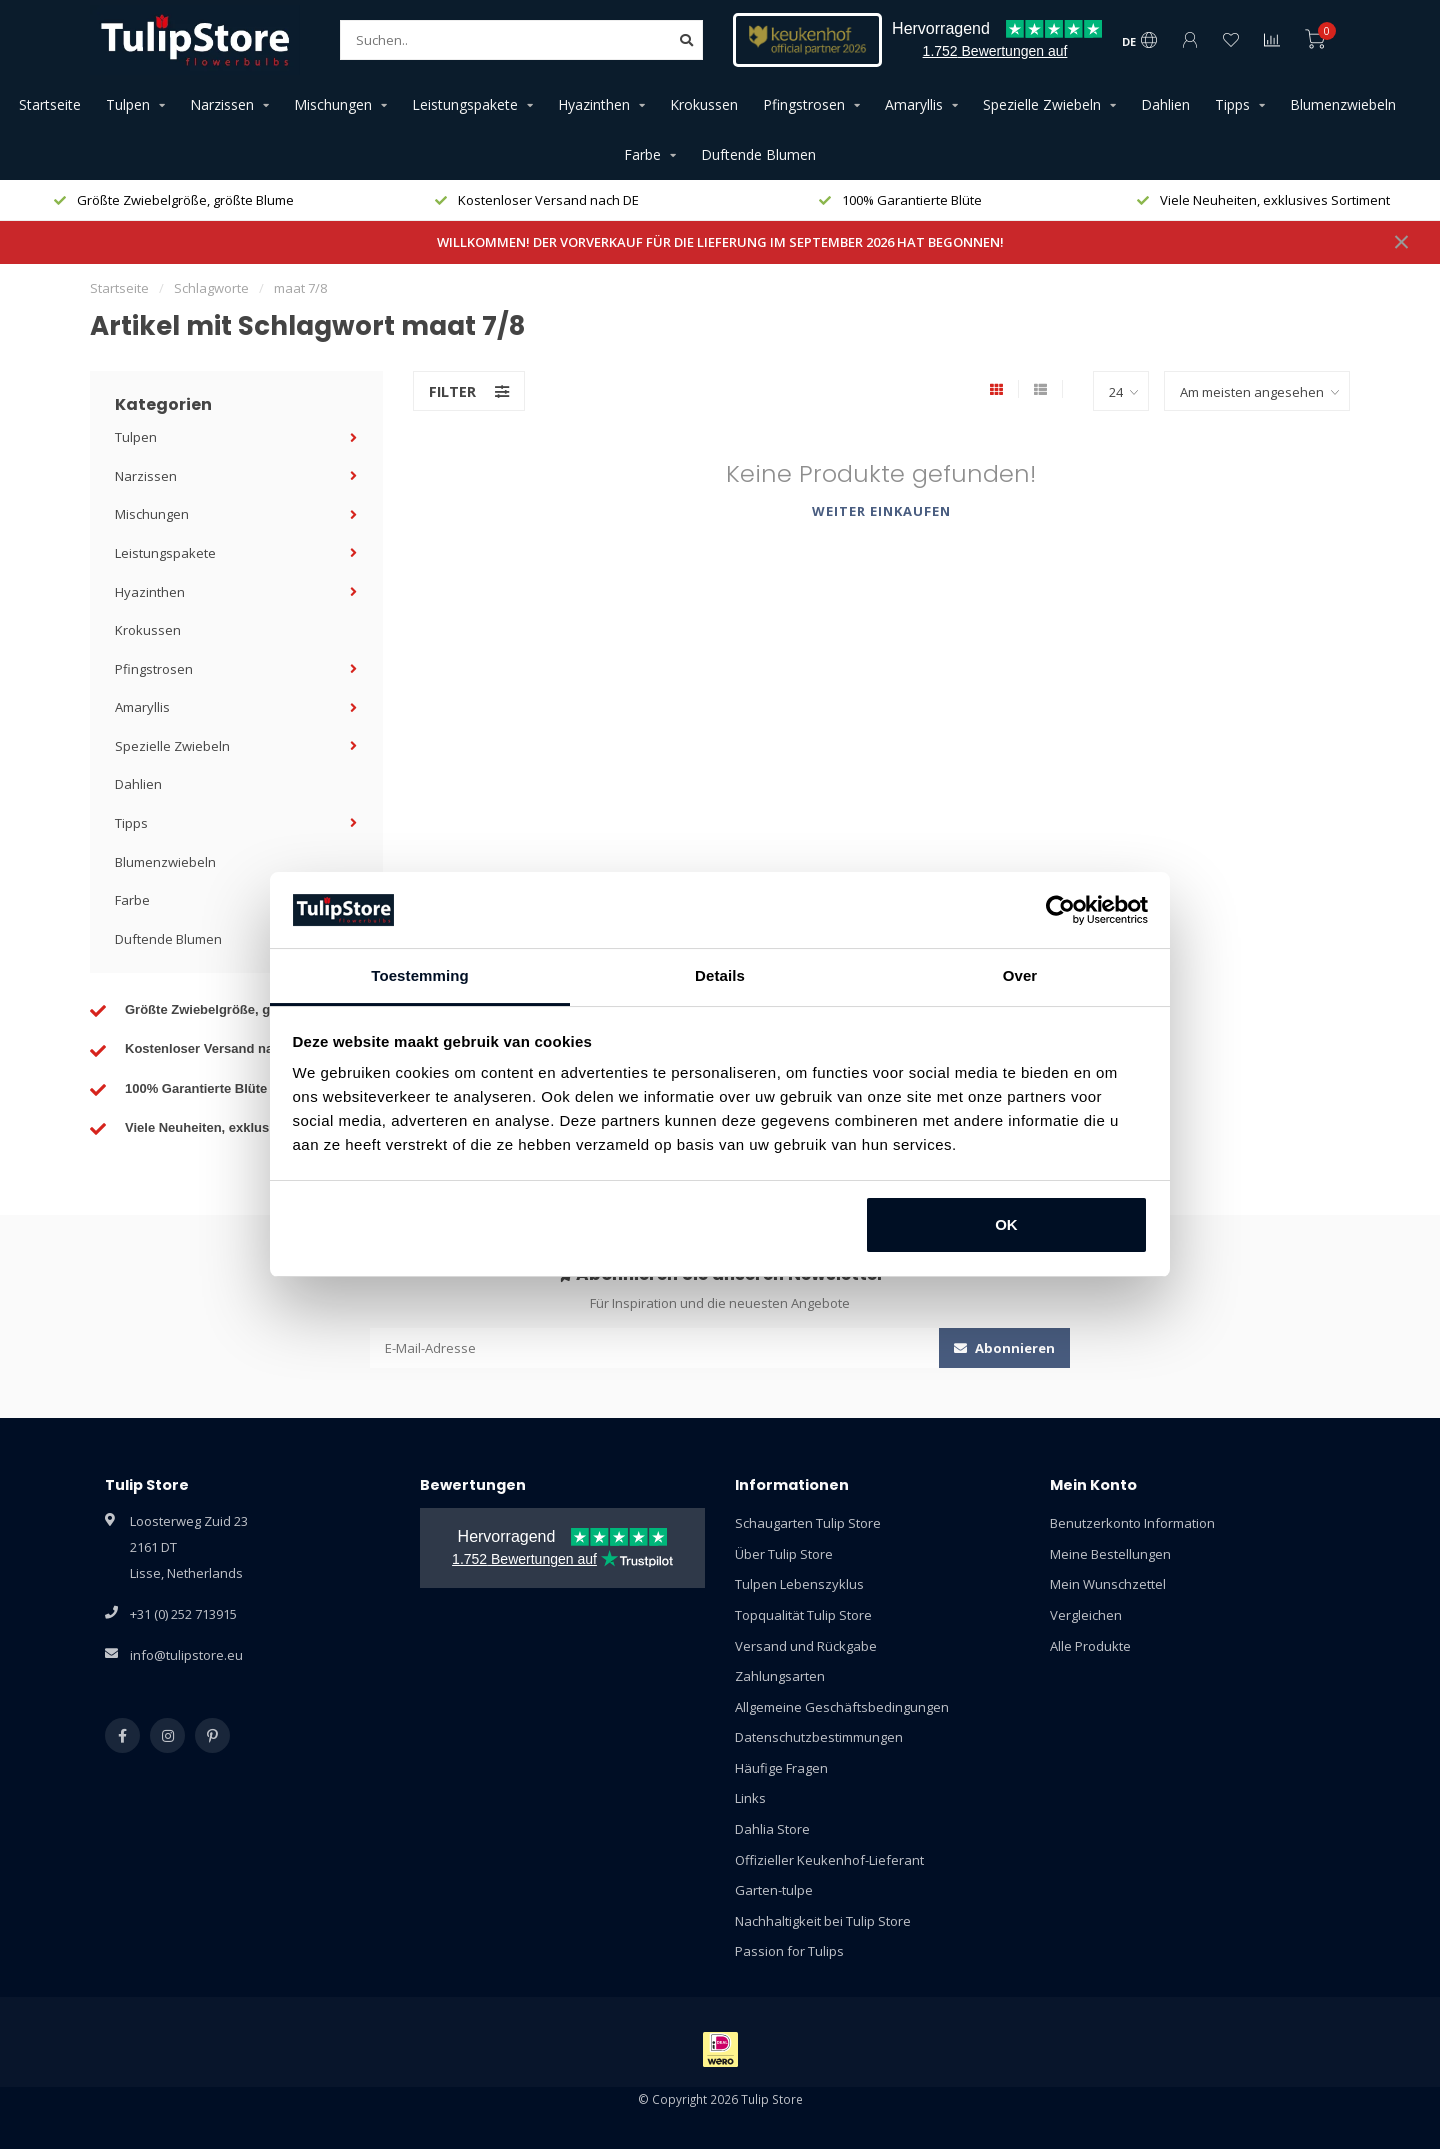 This screenshot has width=1440, height=2149. What do you see at coordinates (1006, 1224) in the screenshot?
I see `OK` at bounding box center [1006, 1224].